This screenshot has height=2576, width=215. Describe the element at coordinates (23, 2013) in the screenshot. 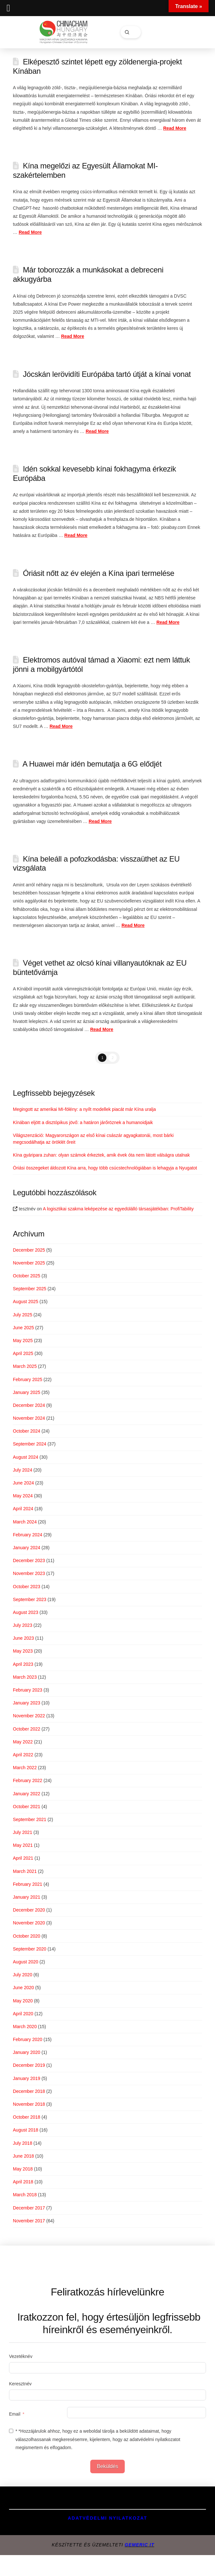

I see `April 2020` at that location.